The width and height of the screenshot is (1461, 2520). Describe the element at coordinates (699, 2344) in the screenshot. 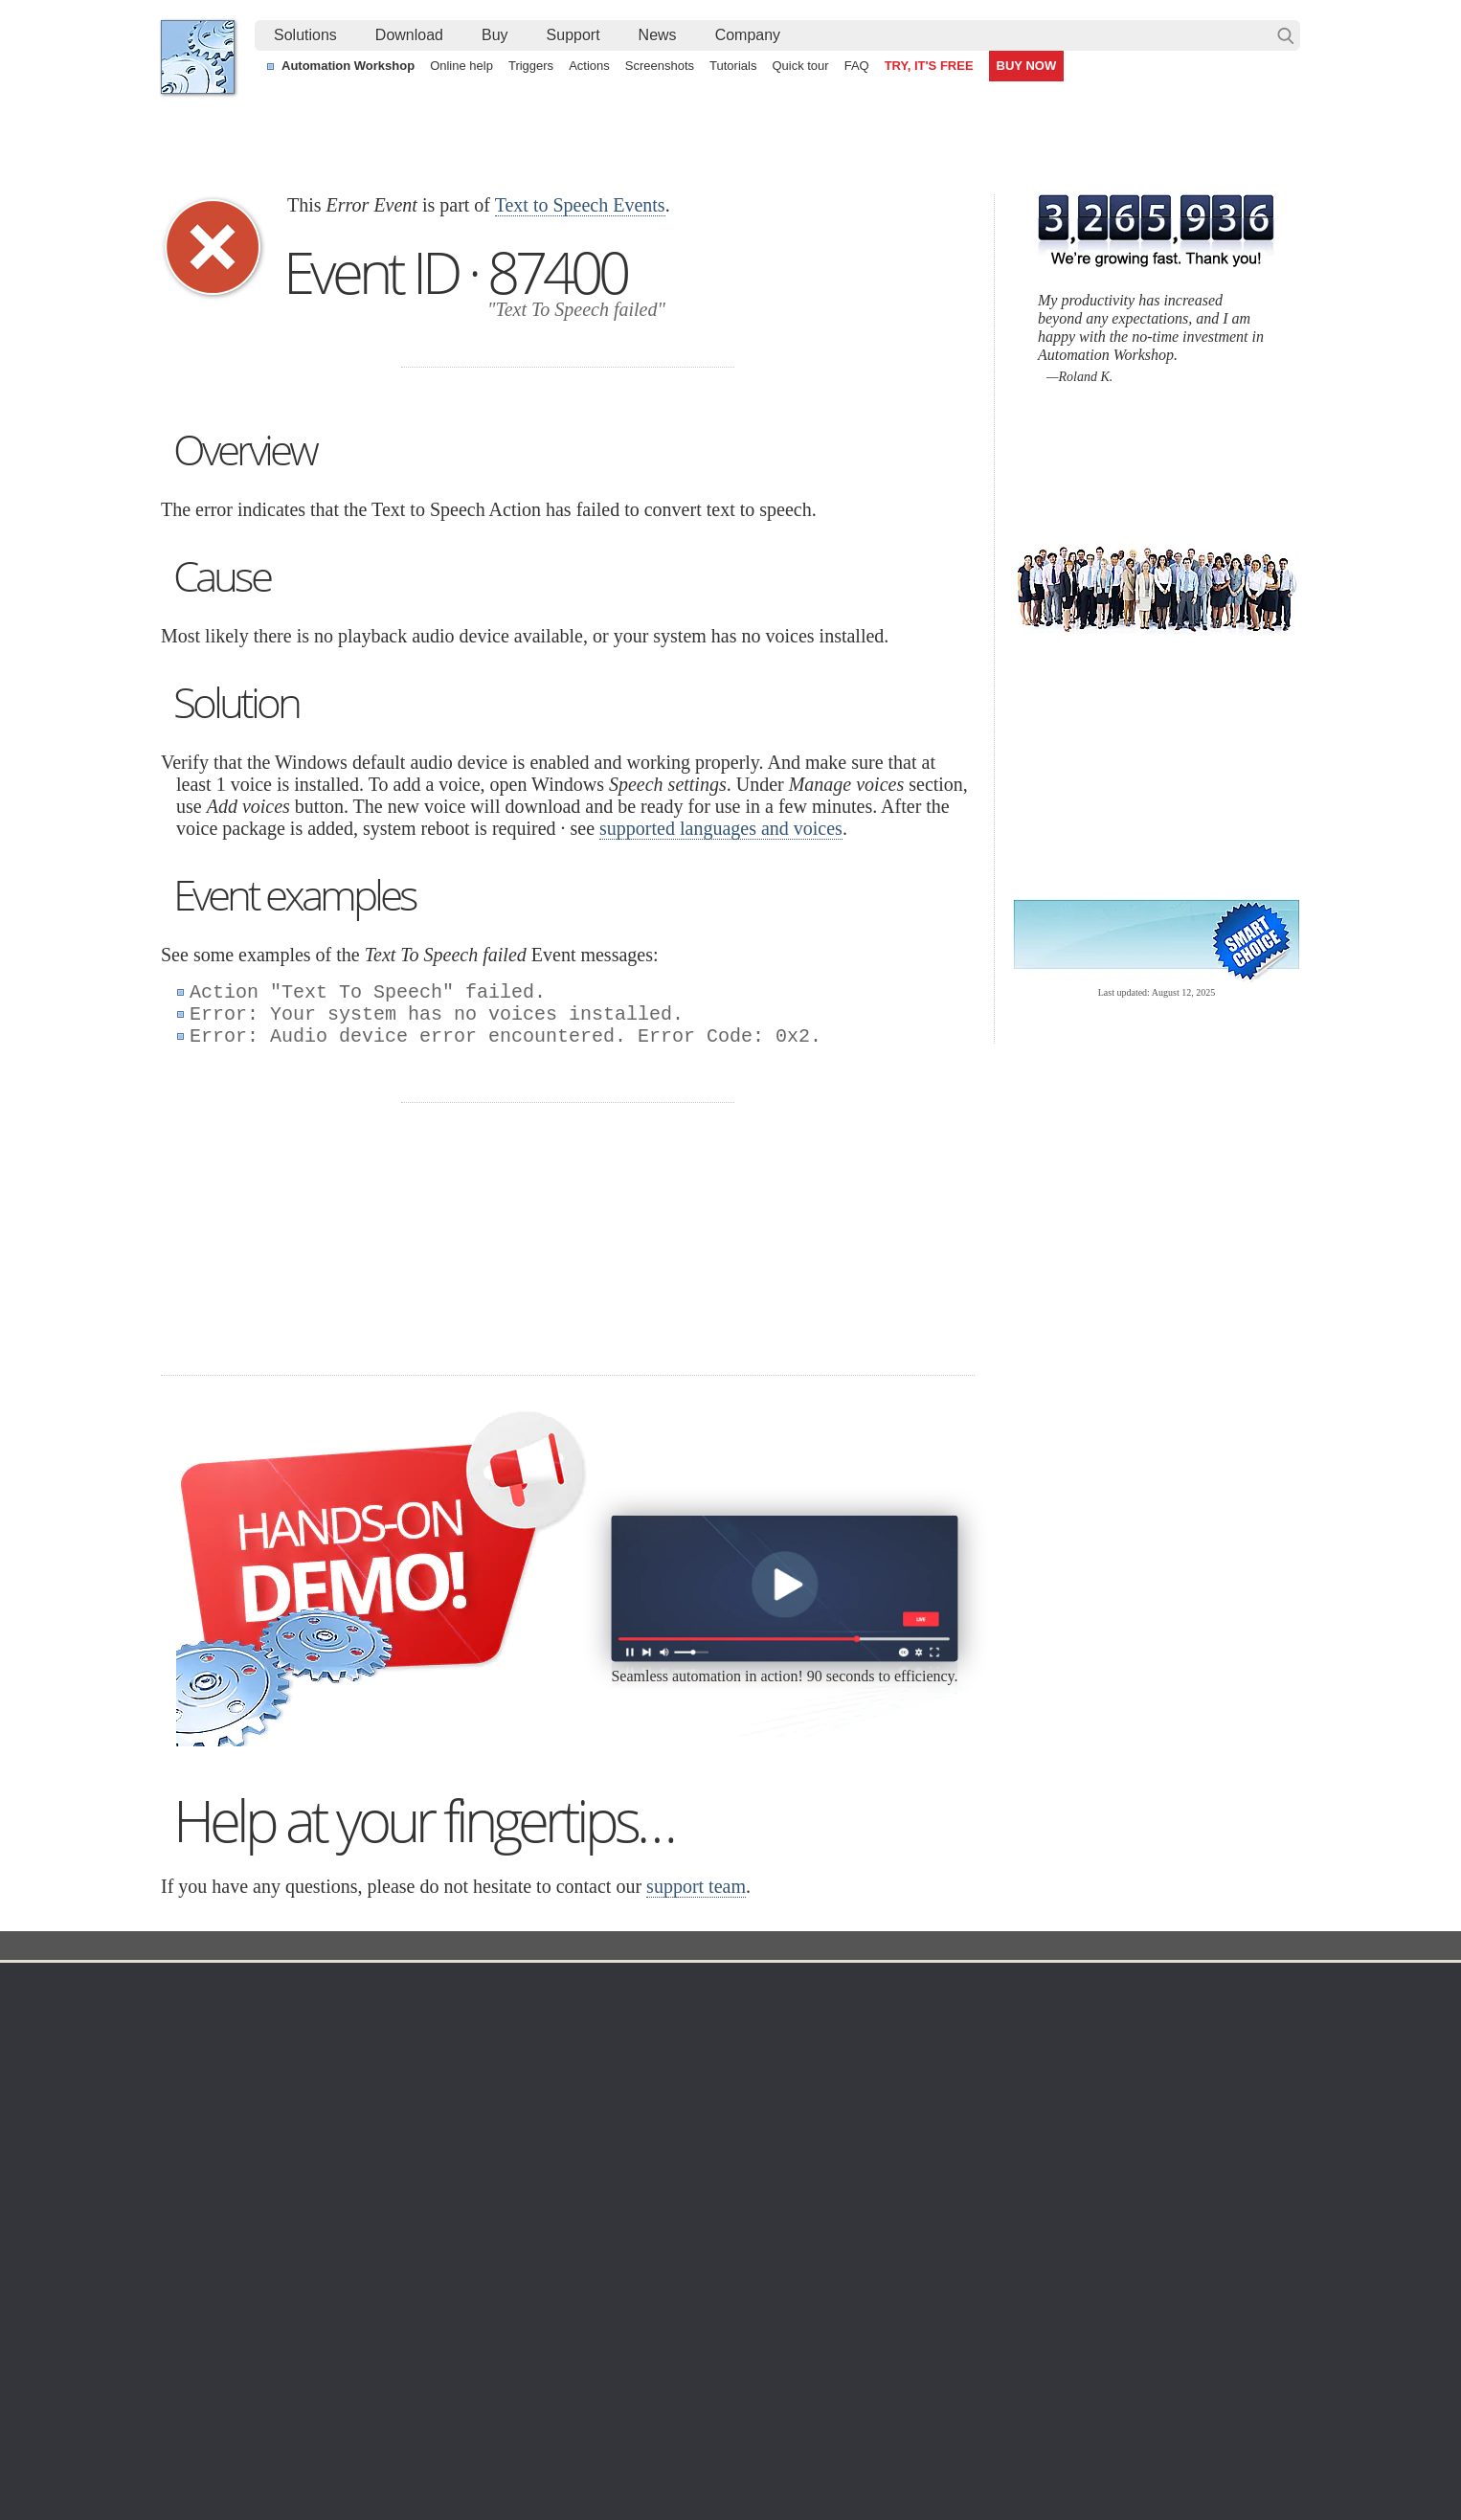

I see `Sync two Amazon S3 buckets using a Windows machine` at that location.